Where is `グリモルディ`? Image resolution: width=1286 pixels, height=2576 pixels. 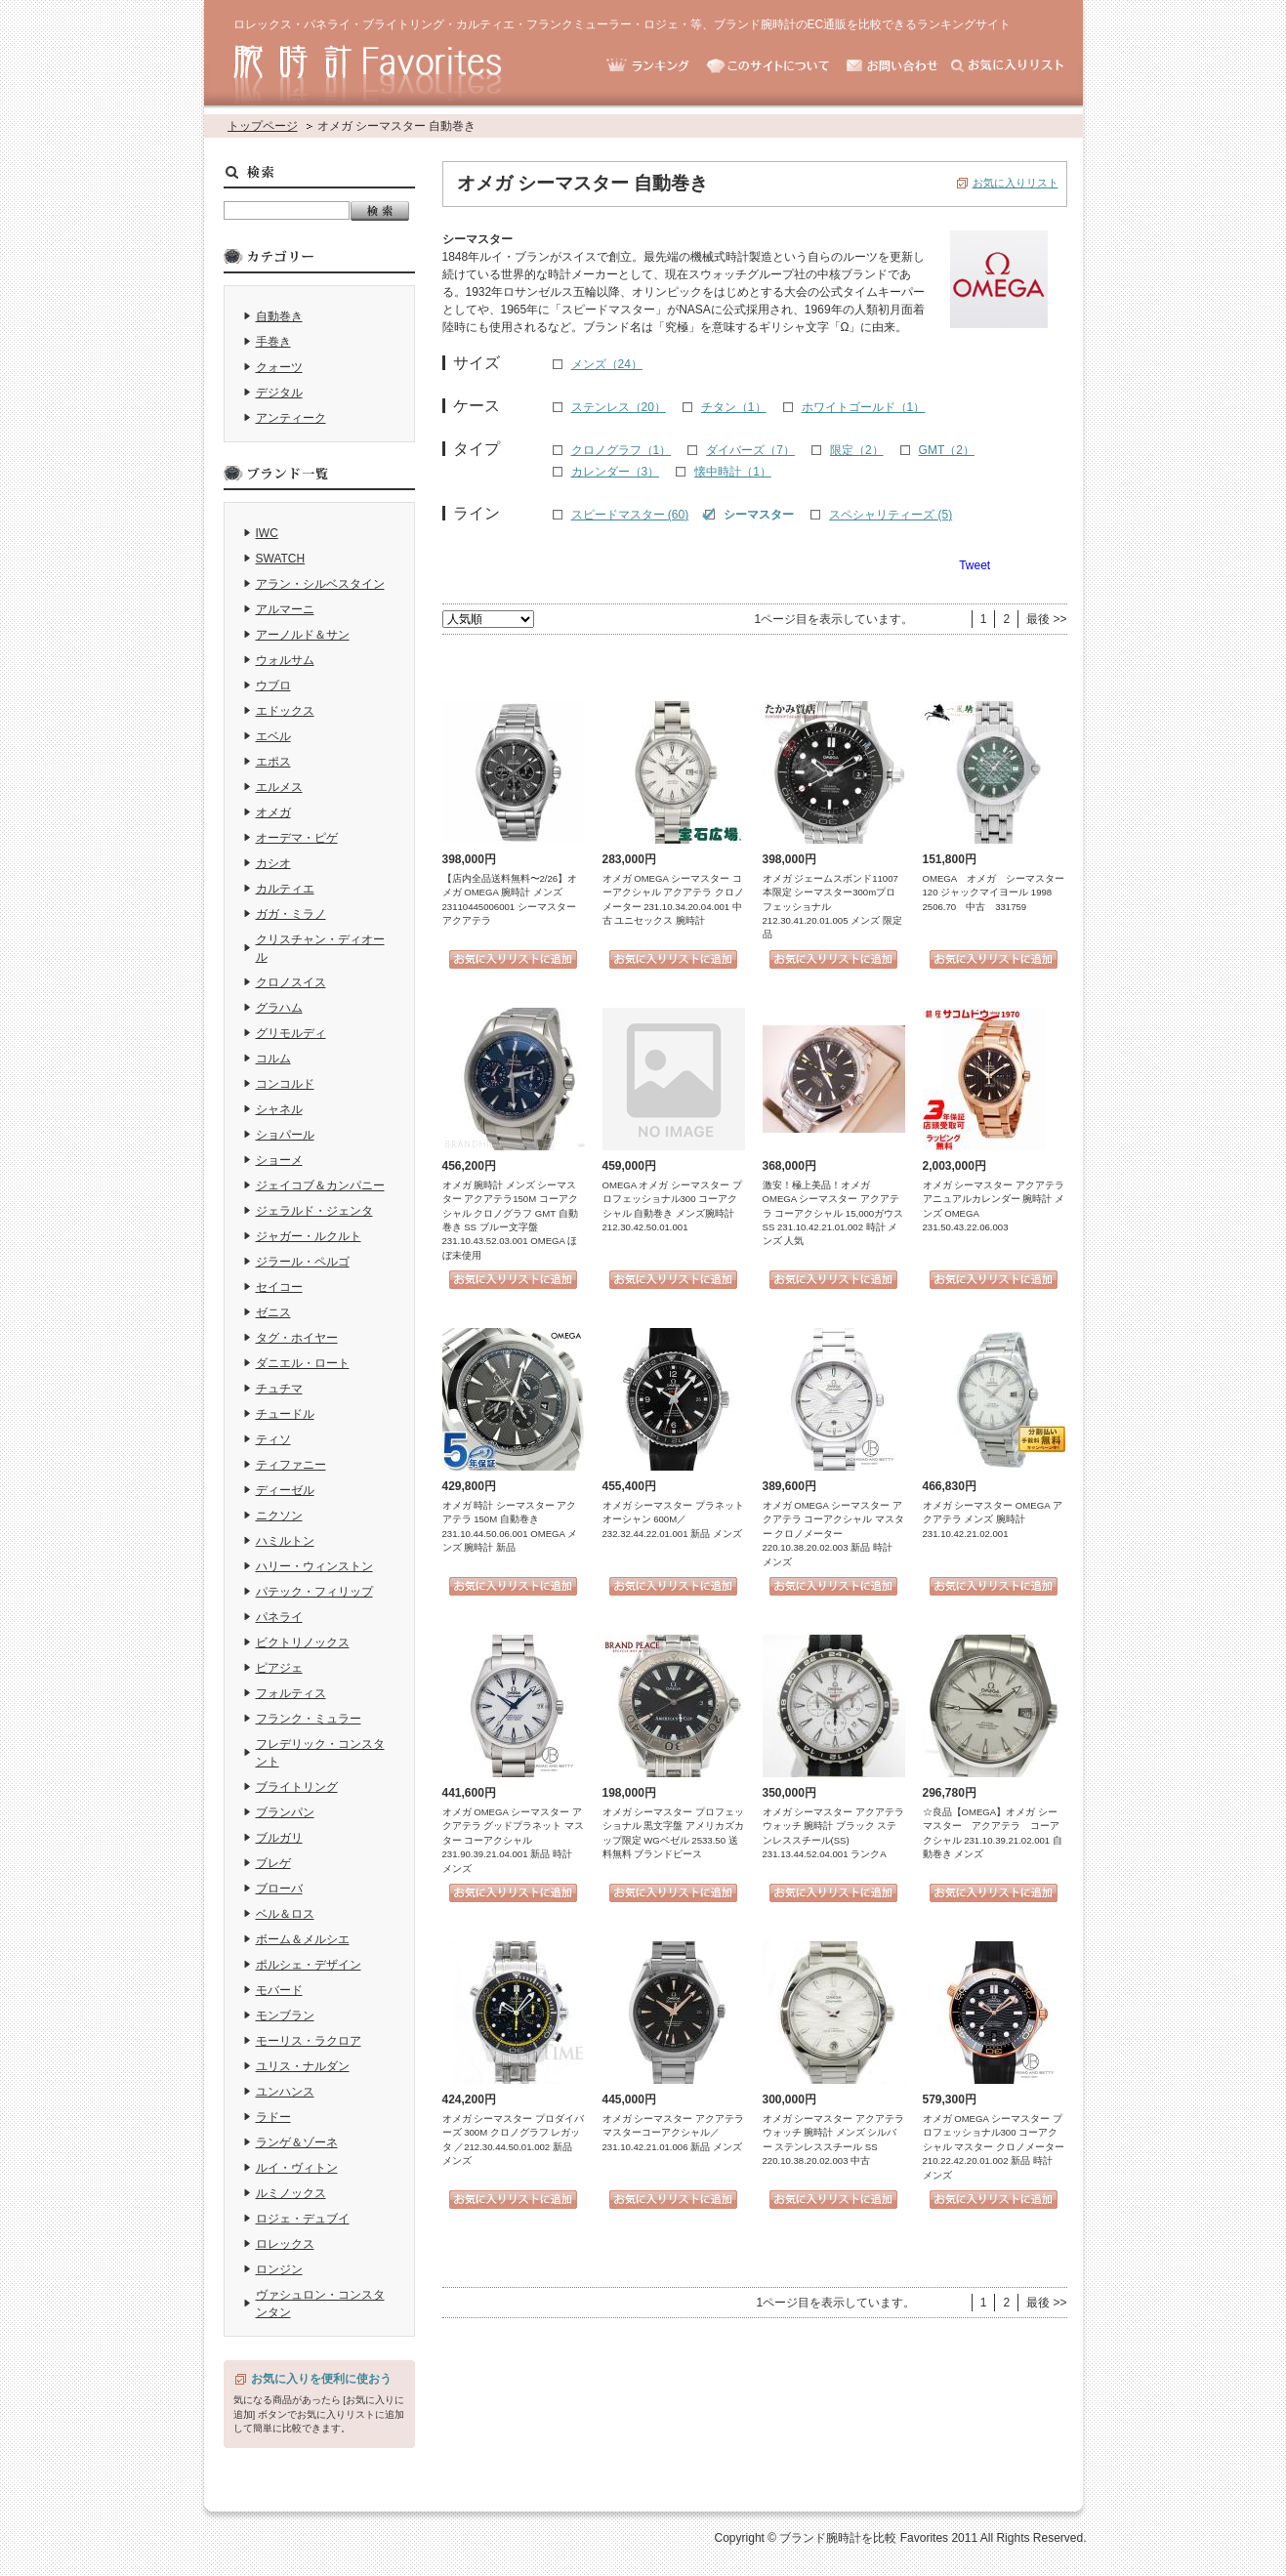 グリモルディ is located at coordinates (291, 1033).